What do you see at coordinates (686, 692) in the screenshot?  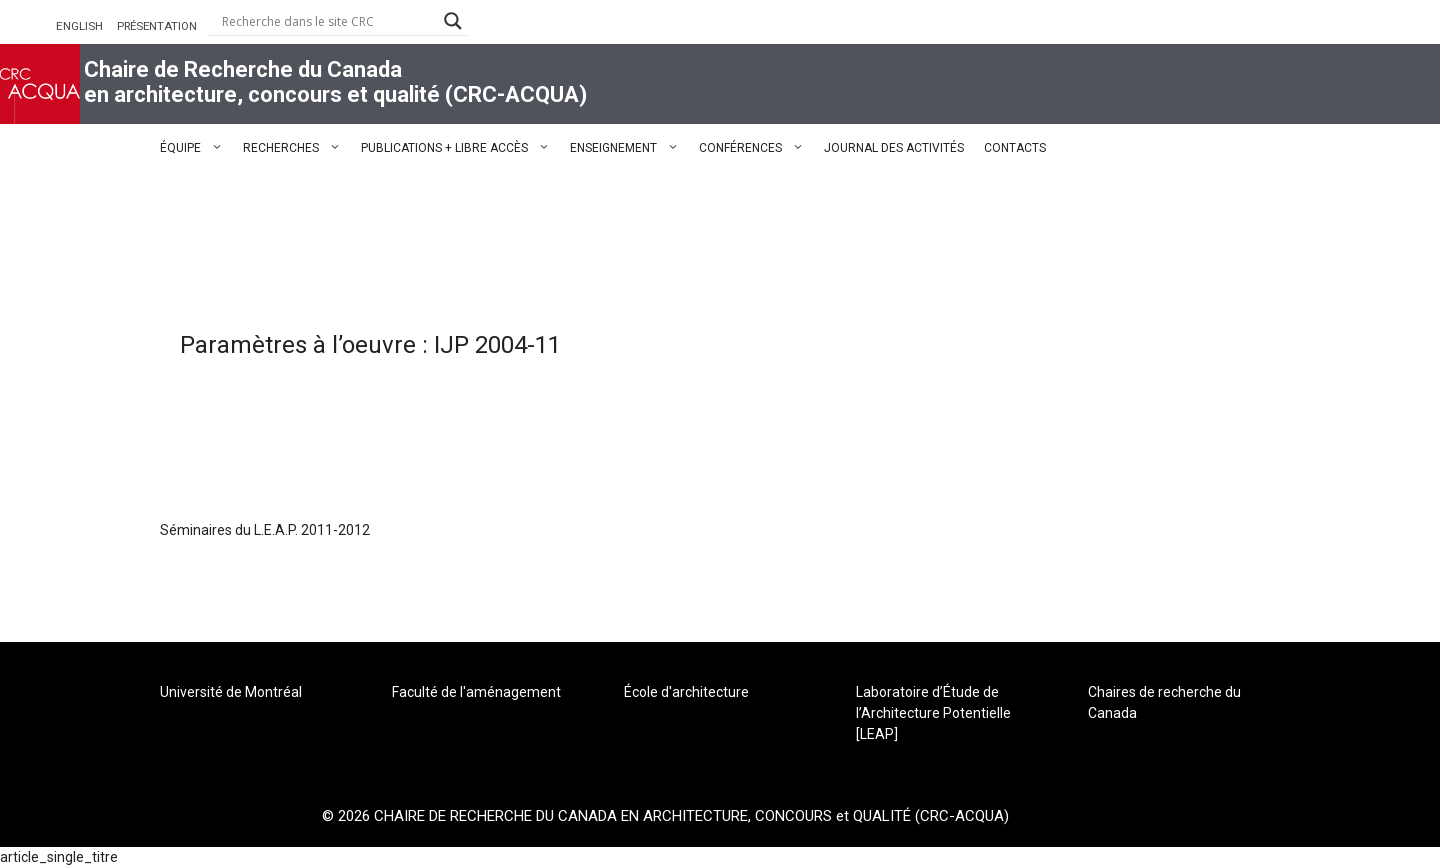 I see `École d'architecture` at bounding box center [686, 692].